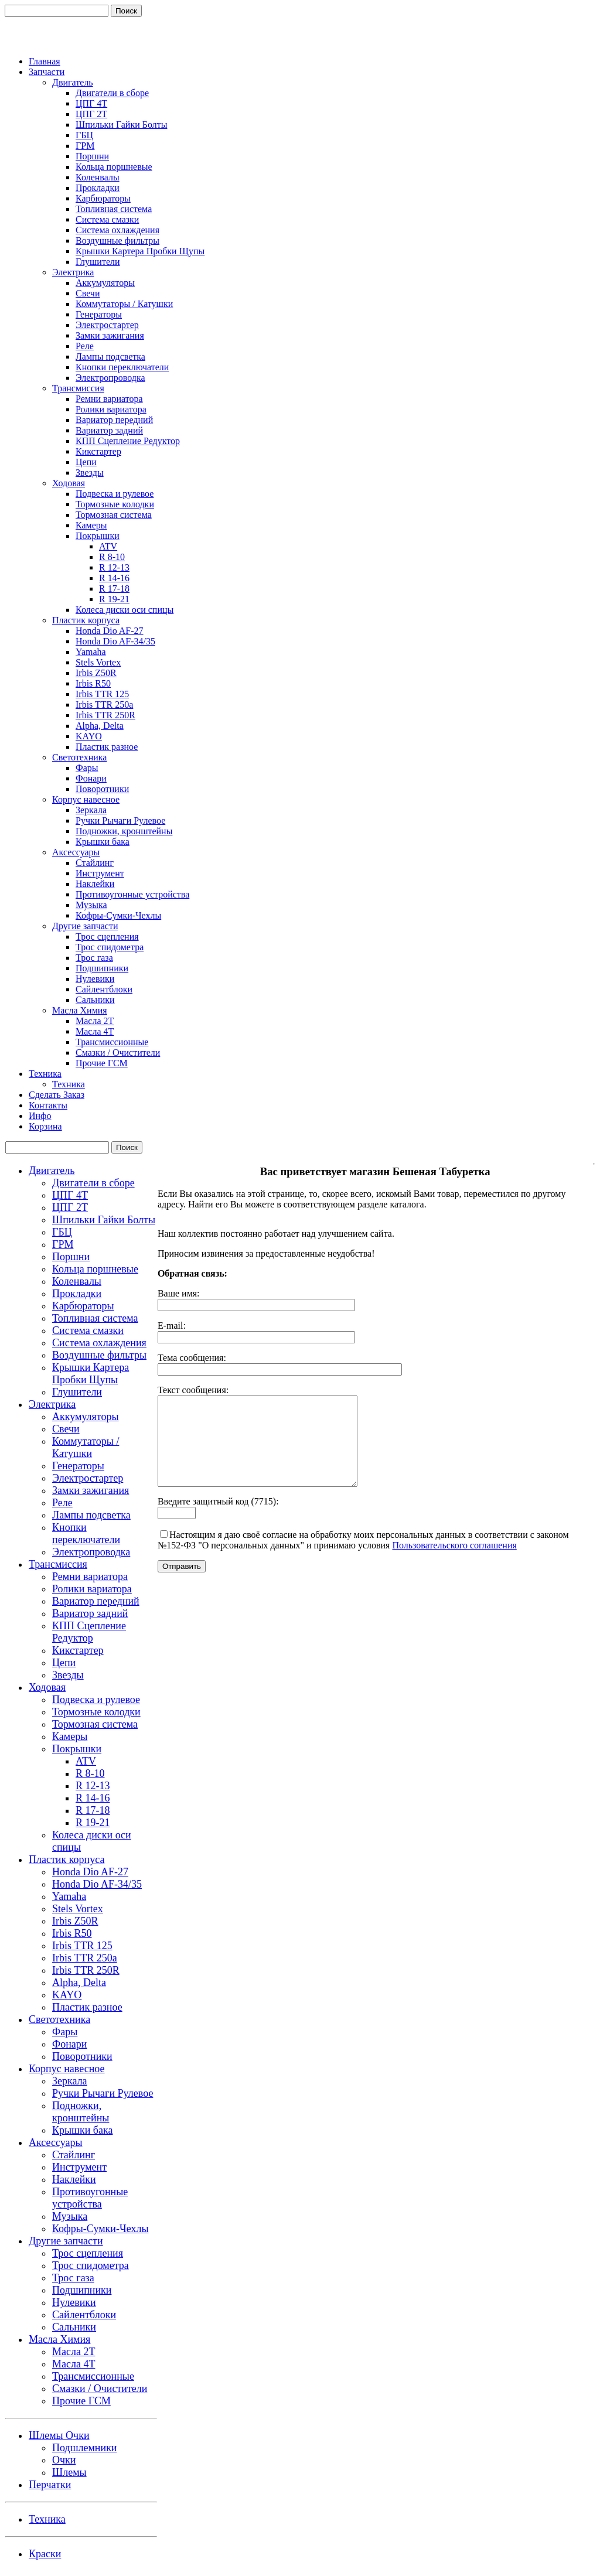 The height and width of the screenshot is (2576, 600). I want to click on Зеркала, so click(91, 810).